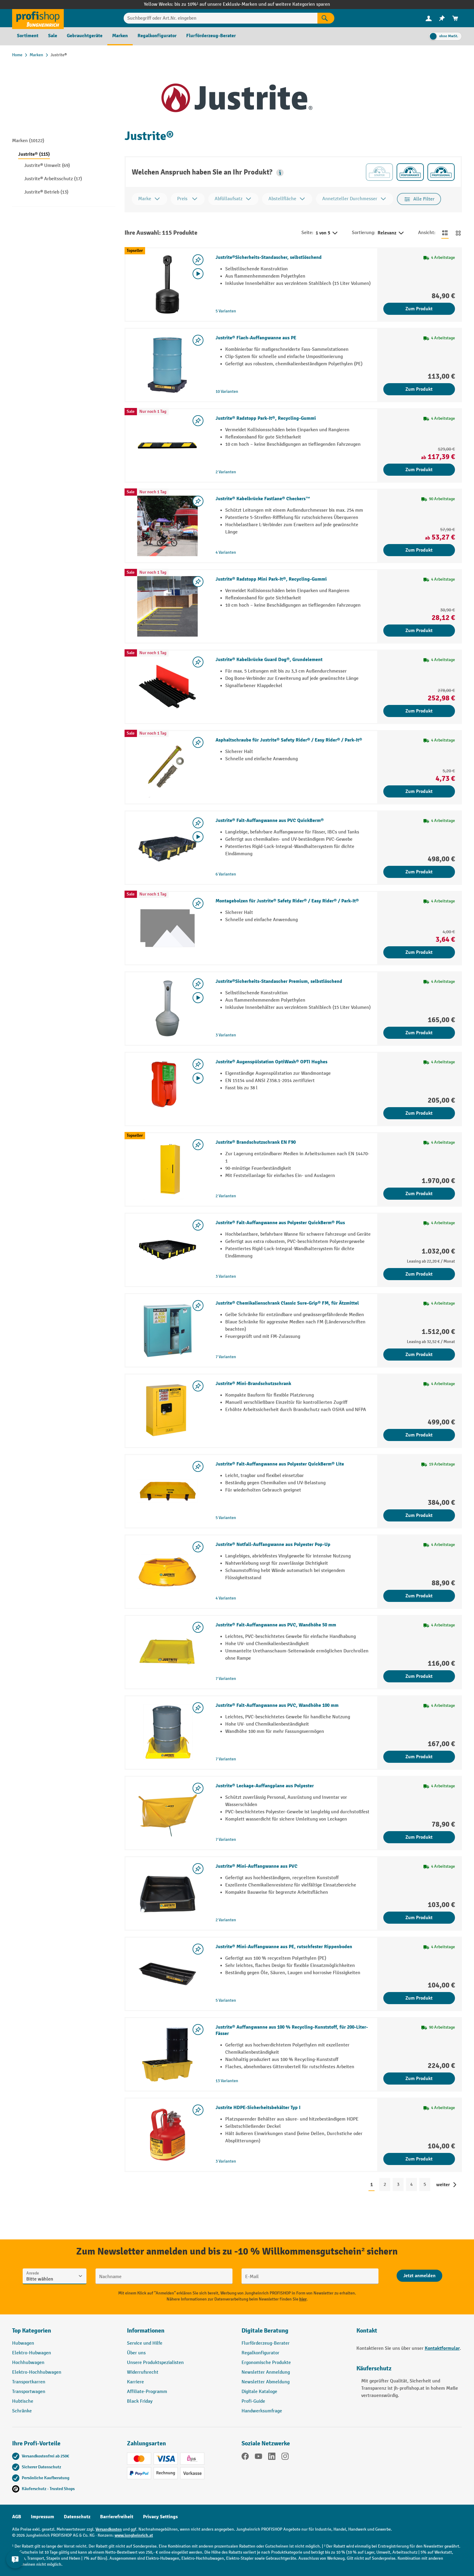 Image resolution: width=474 pixels, height=2576 pixels. Describe the element at coordinates (455, 18) in the screenshot. I see `[Warenkorb]` at that location.